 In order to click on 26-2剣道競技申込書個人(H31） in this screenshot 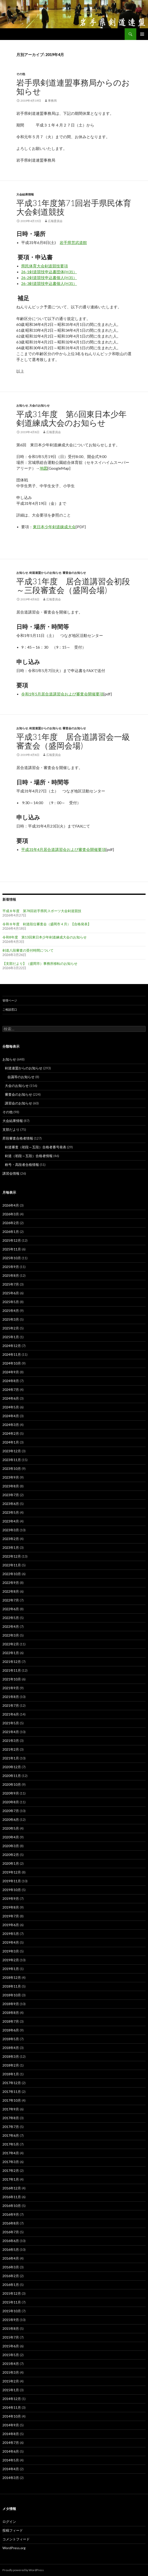, I will do `click(49, 277)`.